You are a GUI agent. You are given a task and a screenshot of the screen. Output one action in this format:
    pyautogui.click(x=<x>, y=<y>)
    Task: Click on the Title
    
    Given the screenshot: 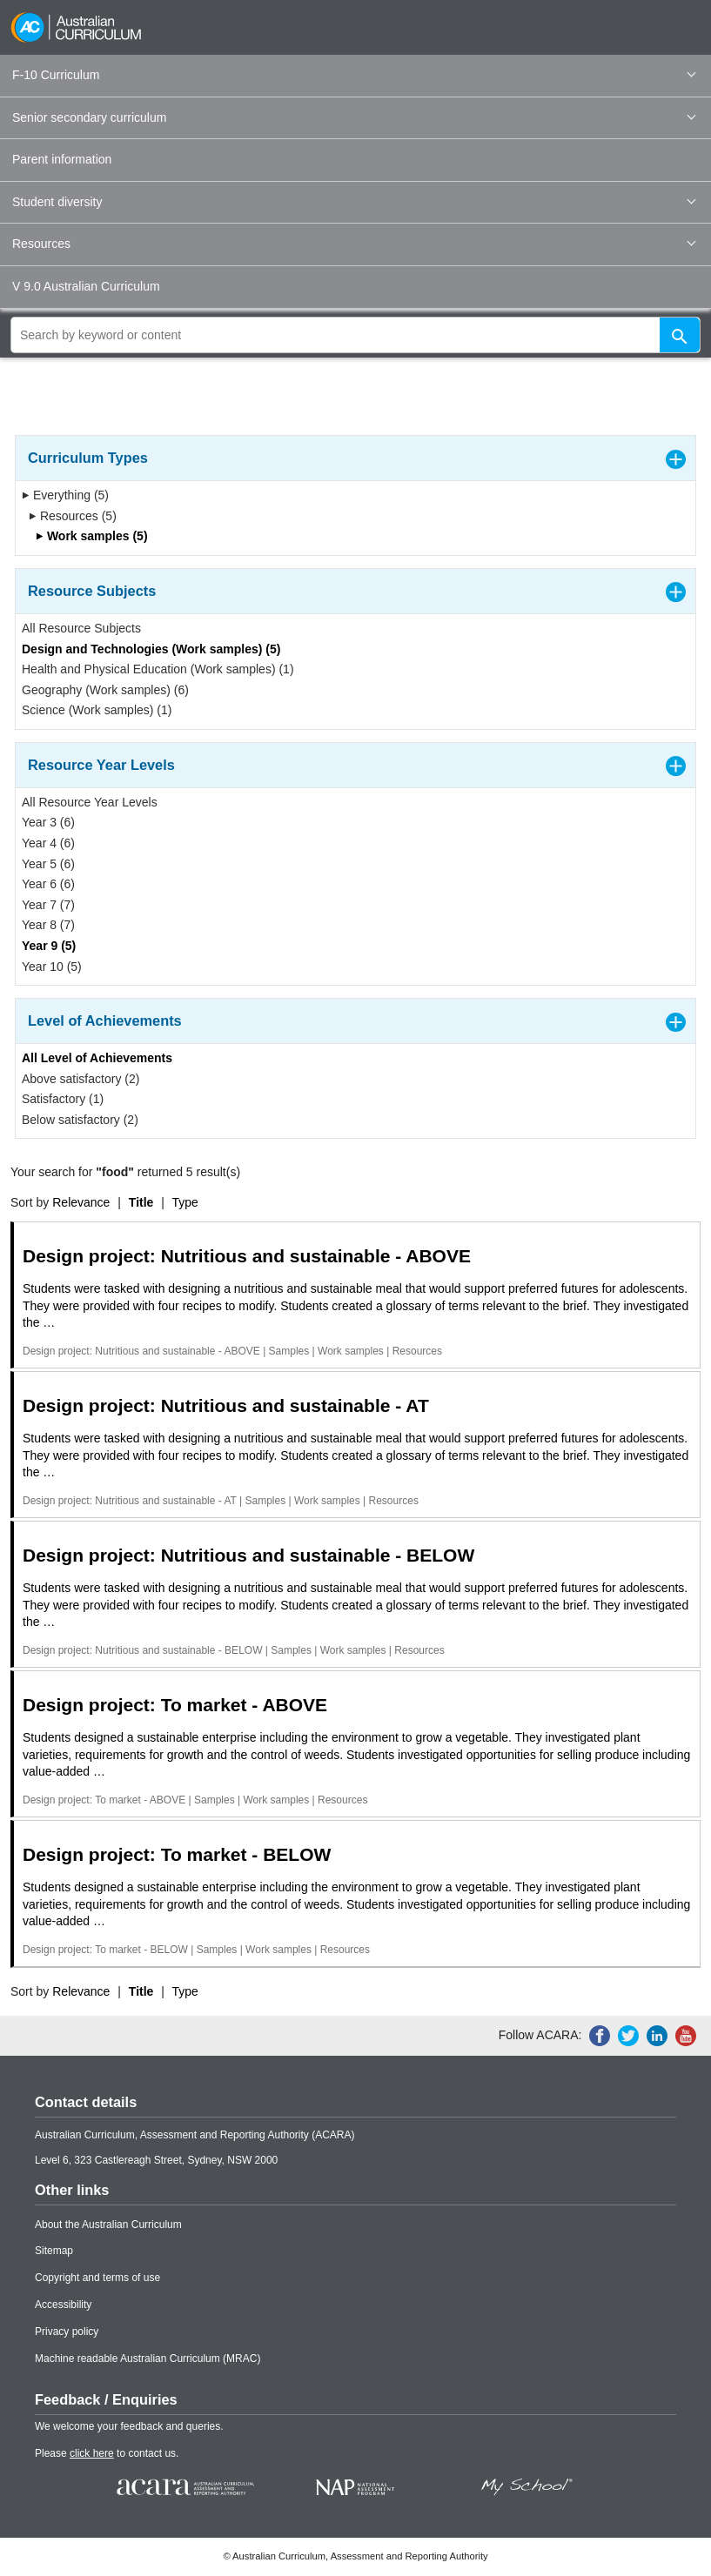 What is the action you would take?
    pyautogui.click(x=141, y=1202)
    